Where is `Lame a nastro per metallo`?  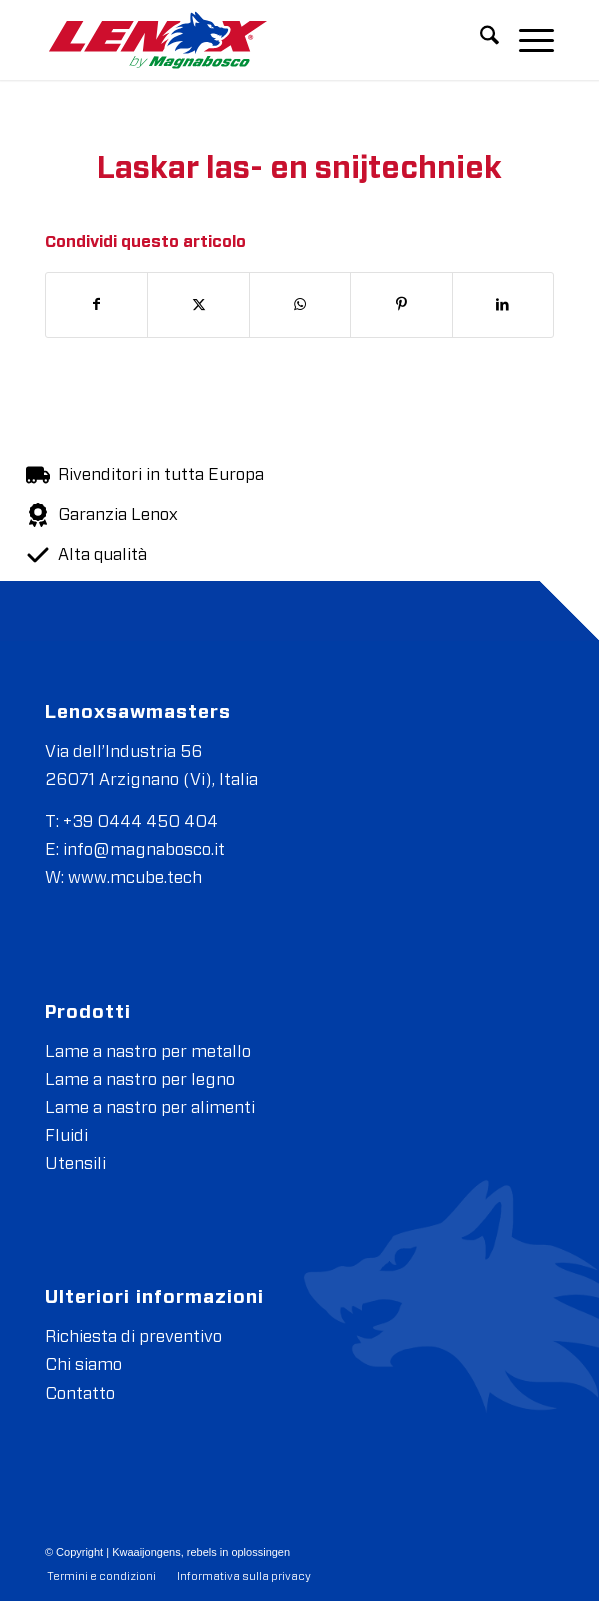
Lame a nastro per metallo is located at coordinates (148, 1051).